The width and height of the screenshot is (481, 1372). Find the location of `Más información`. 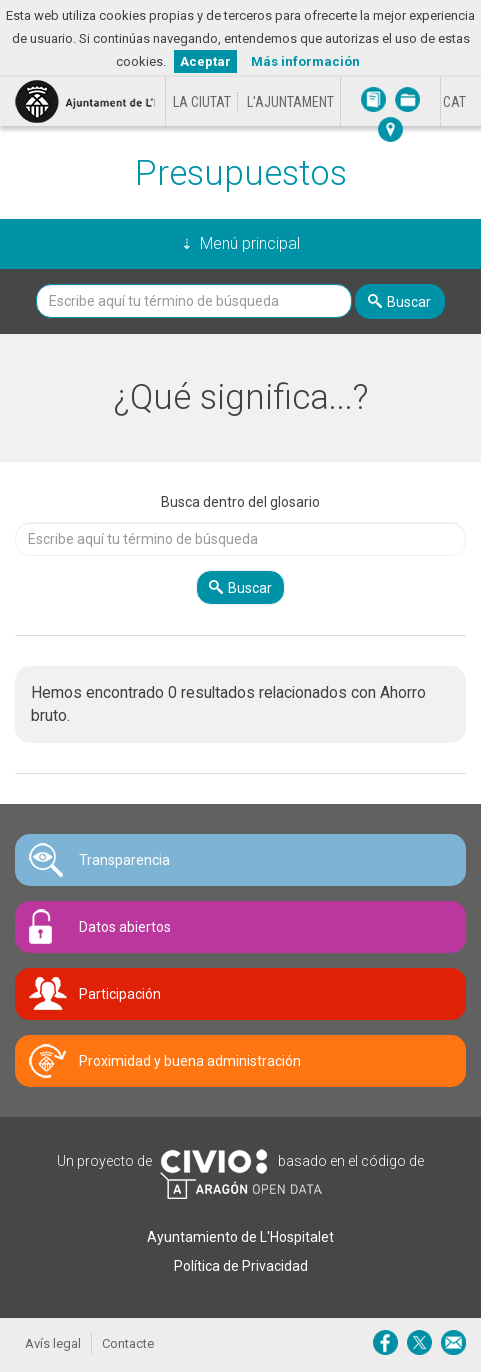

Más información is located at coordinates (305, 61).